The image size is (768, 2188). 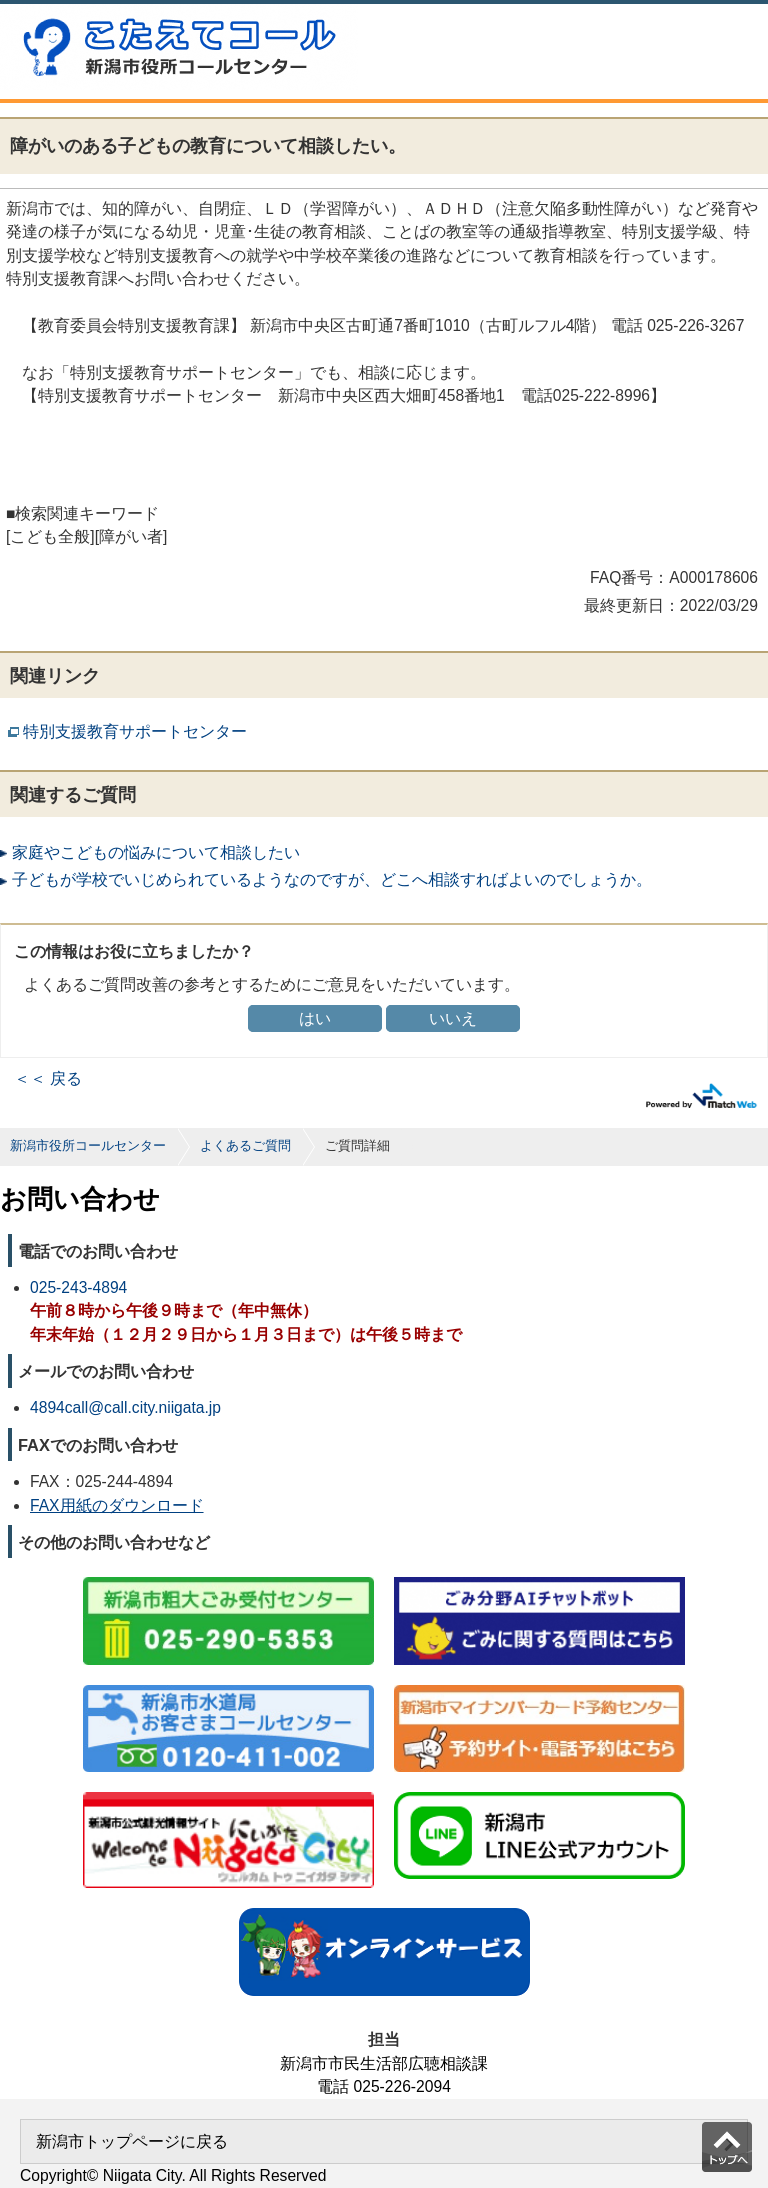 What do you see at coordinates (132, 2141) in the screenshot?
I see `新潟市トップページに戻る` at bounding box center [132, 2141].